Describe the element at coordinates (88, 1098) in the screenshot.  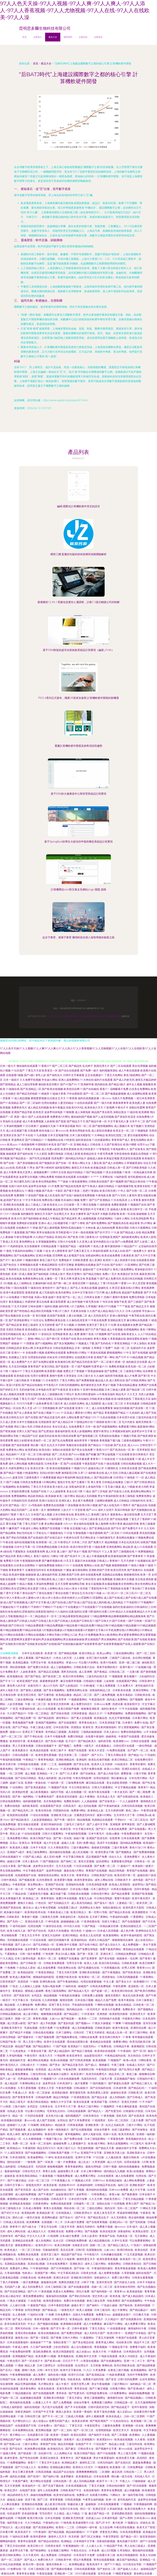
I see `福利在线视频直播` at that location.